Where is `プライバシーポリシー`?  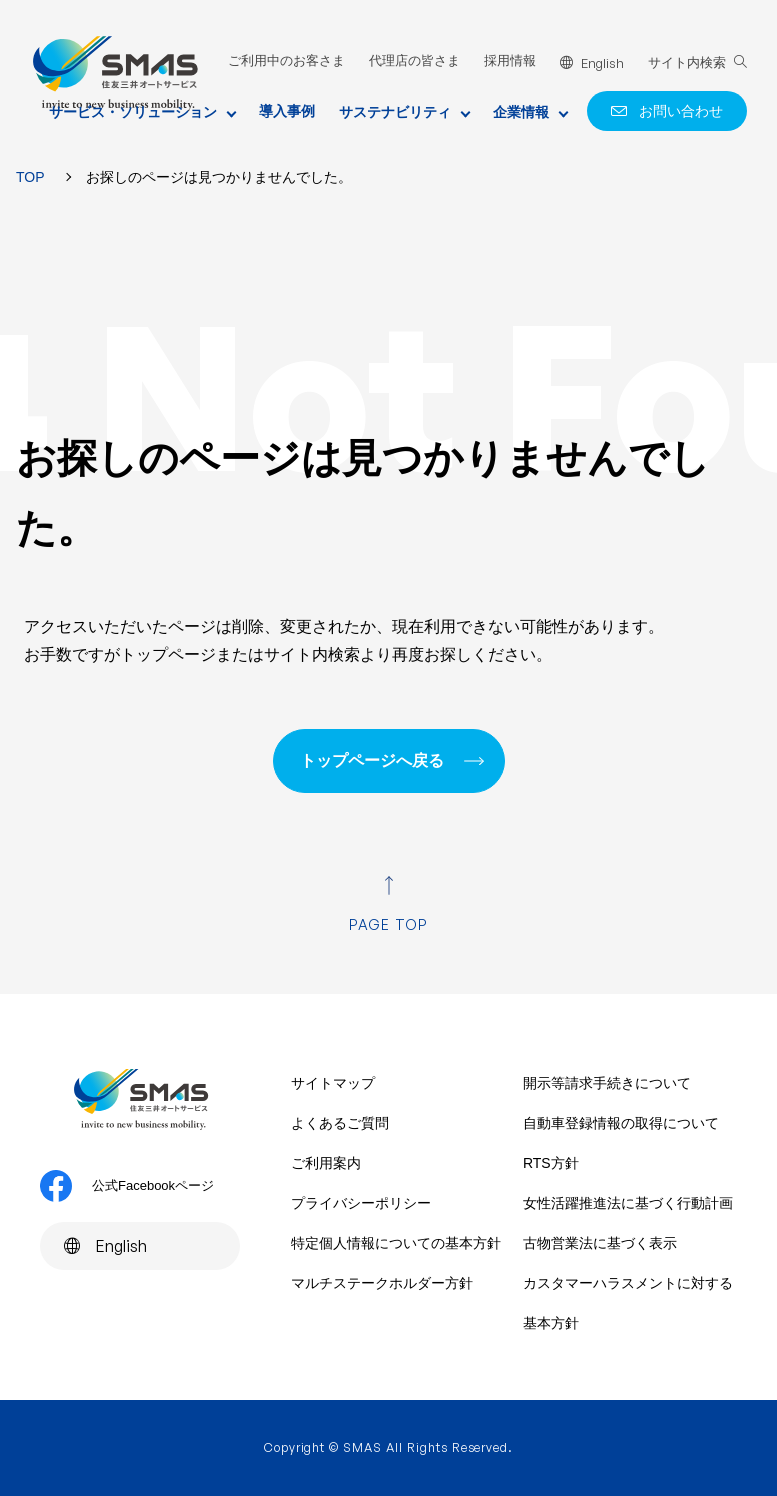 プライバシーポリシー is located at coordinates (361, 1203).